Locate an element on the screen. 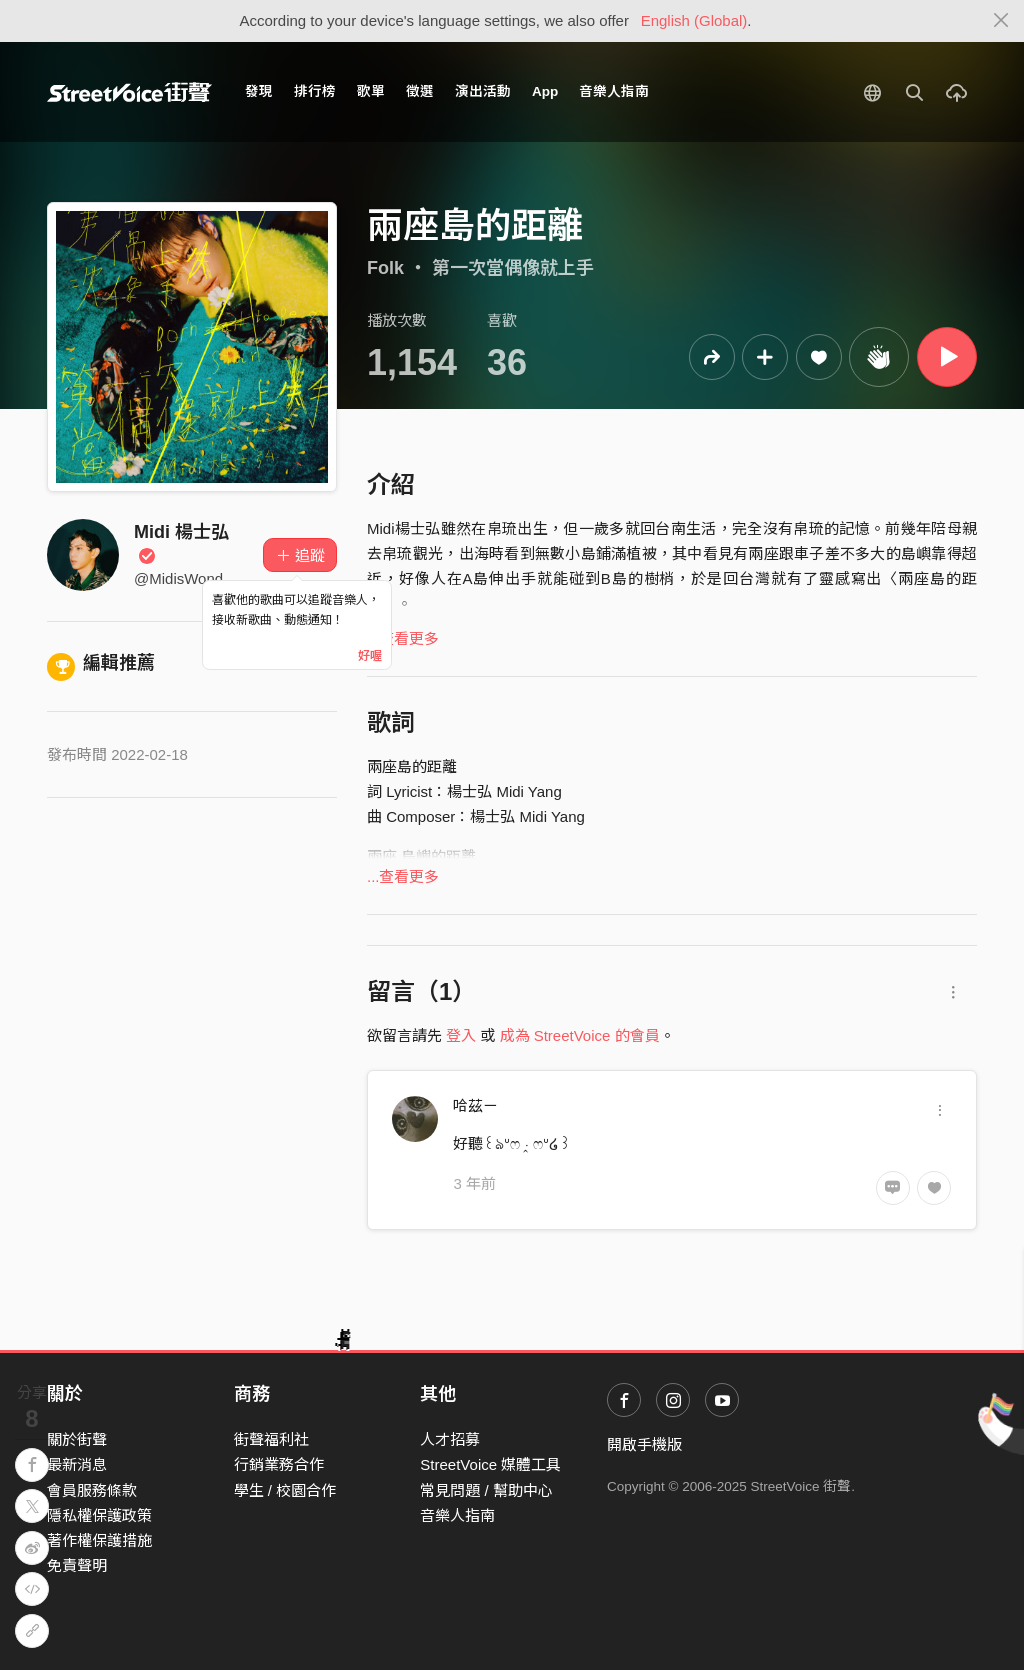  行銷業務合作 is located at coordinates (279, 1464).